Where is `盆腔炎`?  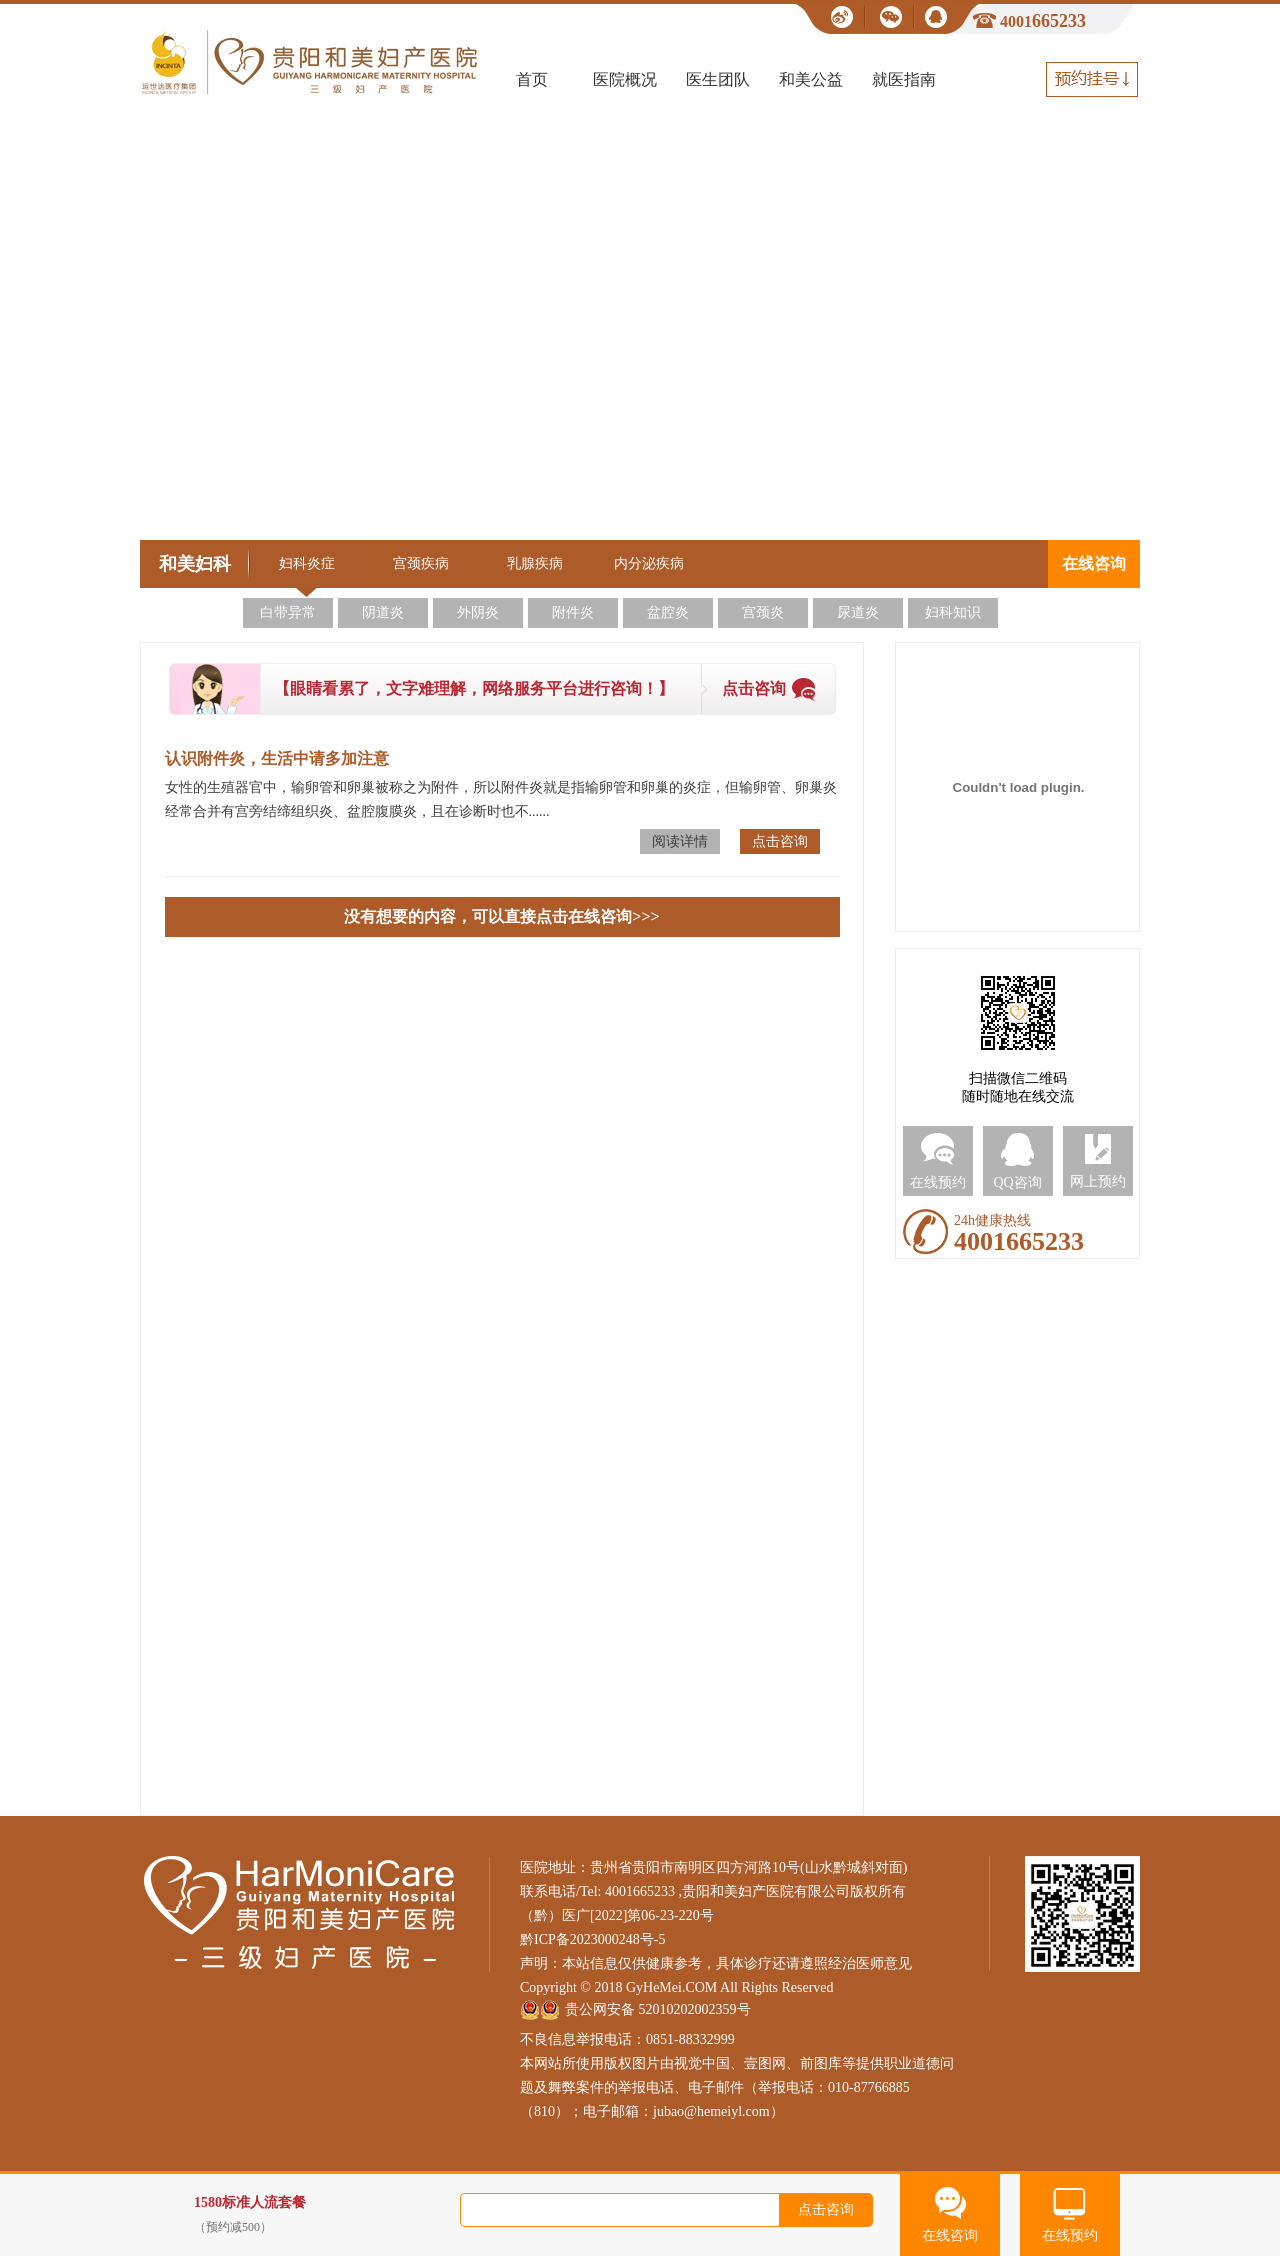 盆腔炎 is located at coordinates (668, 612).